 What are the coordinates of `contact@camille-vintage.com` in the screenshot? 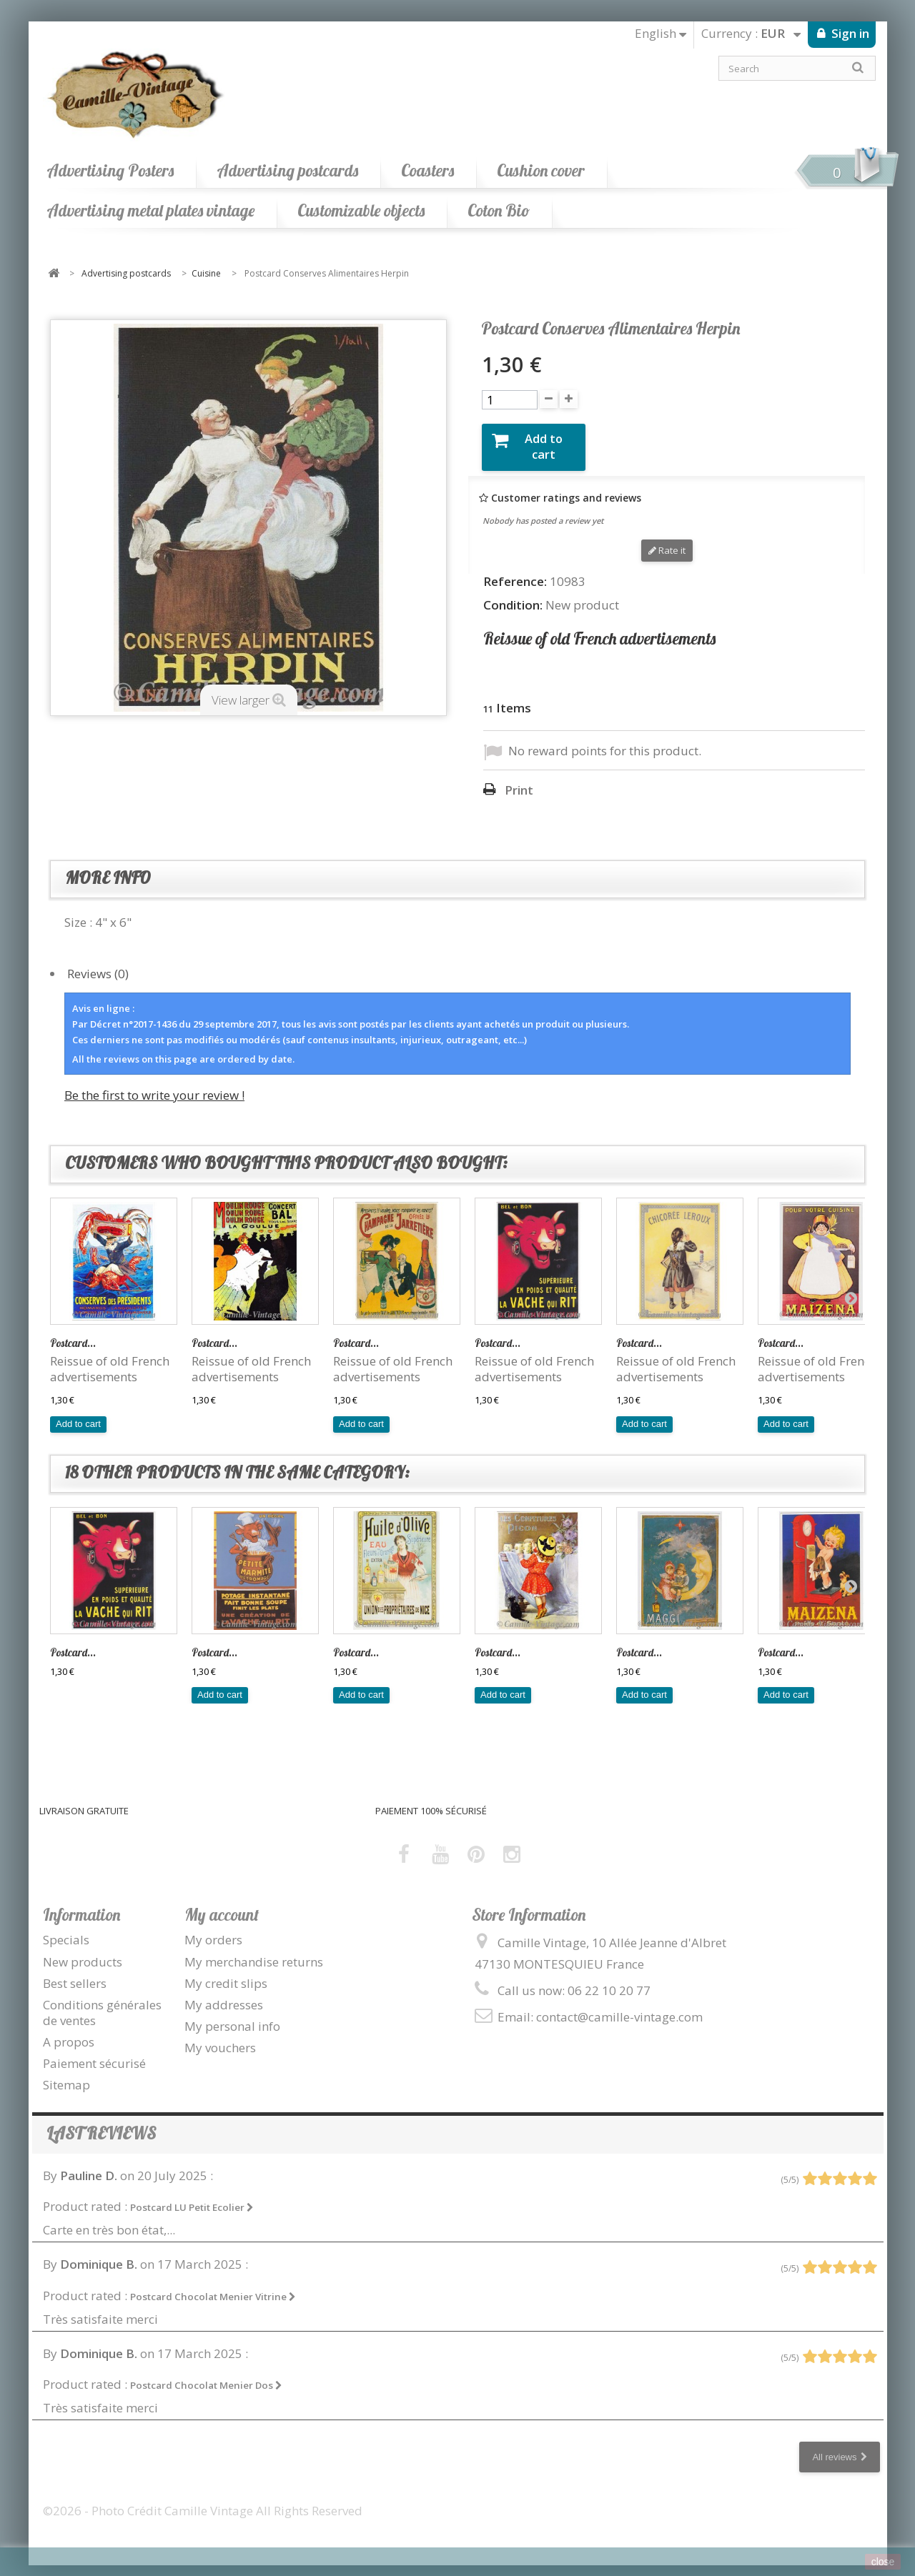 It's located at (619, 2006).